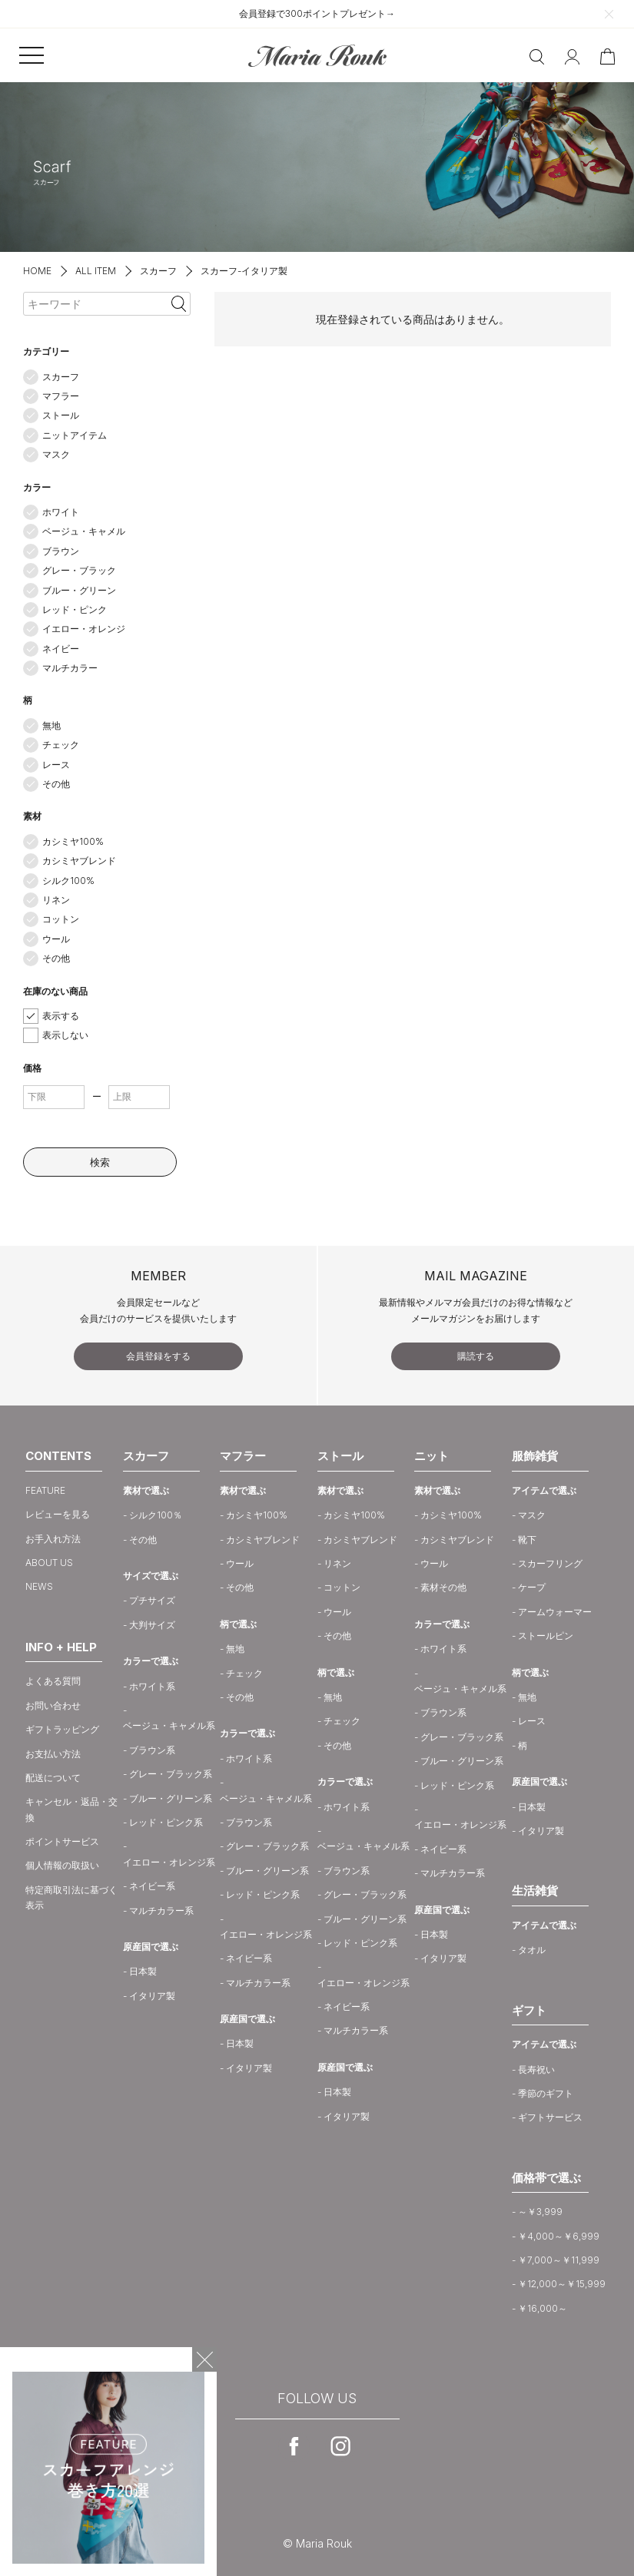  I want to click on 配送について, so click(53, 1777).